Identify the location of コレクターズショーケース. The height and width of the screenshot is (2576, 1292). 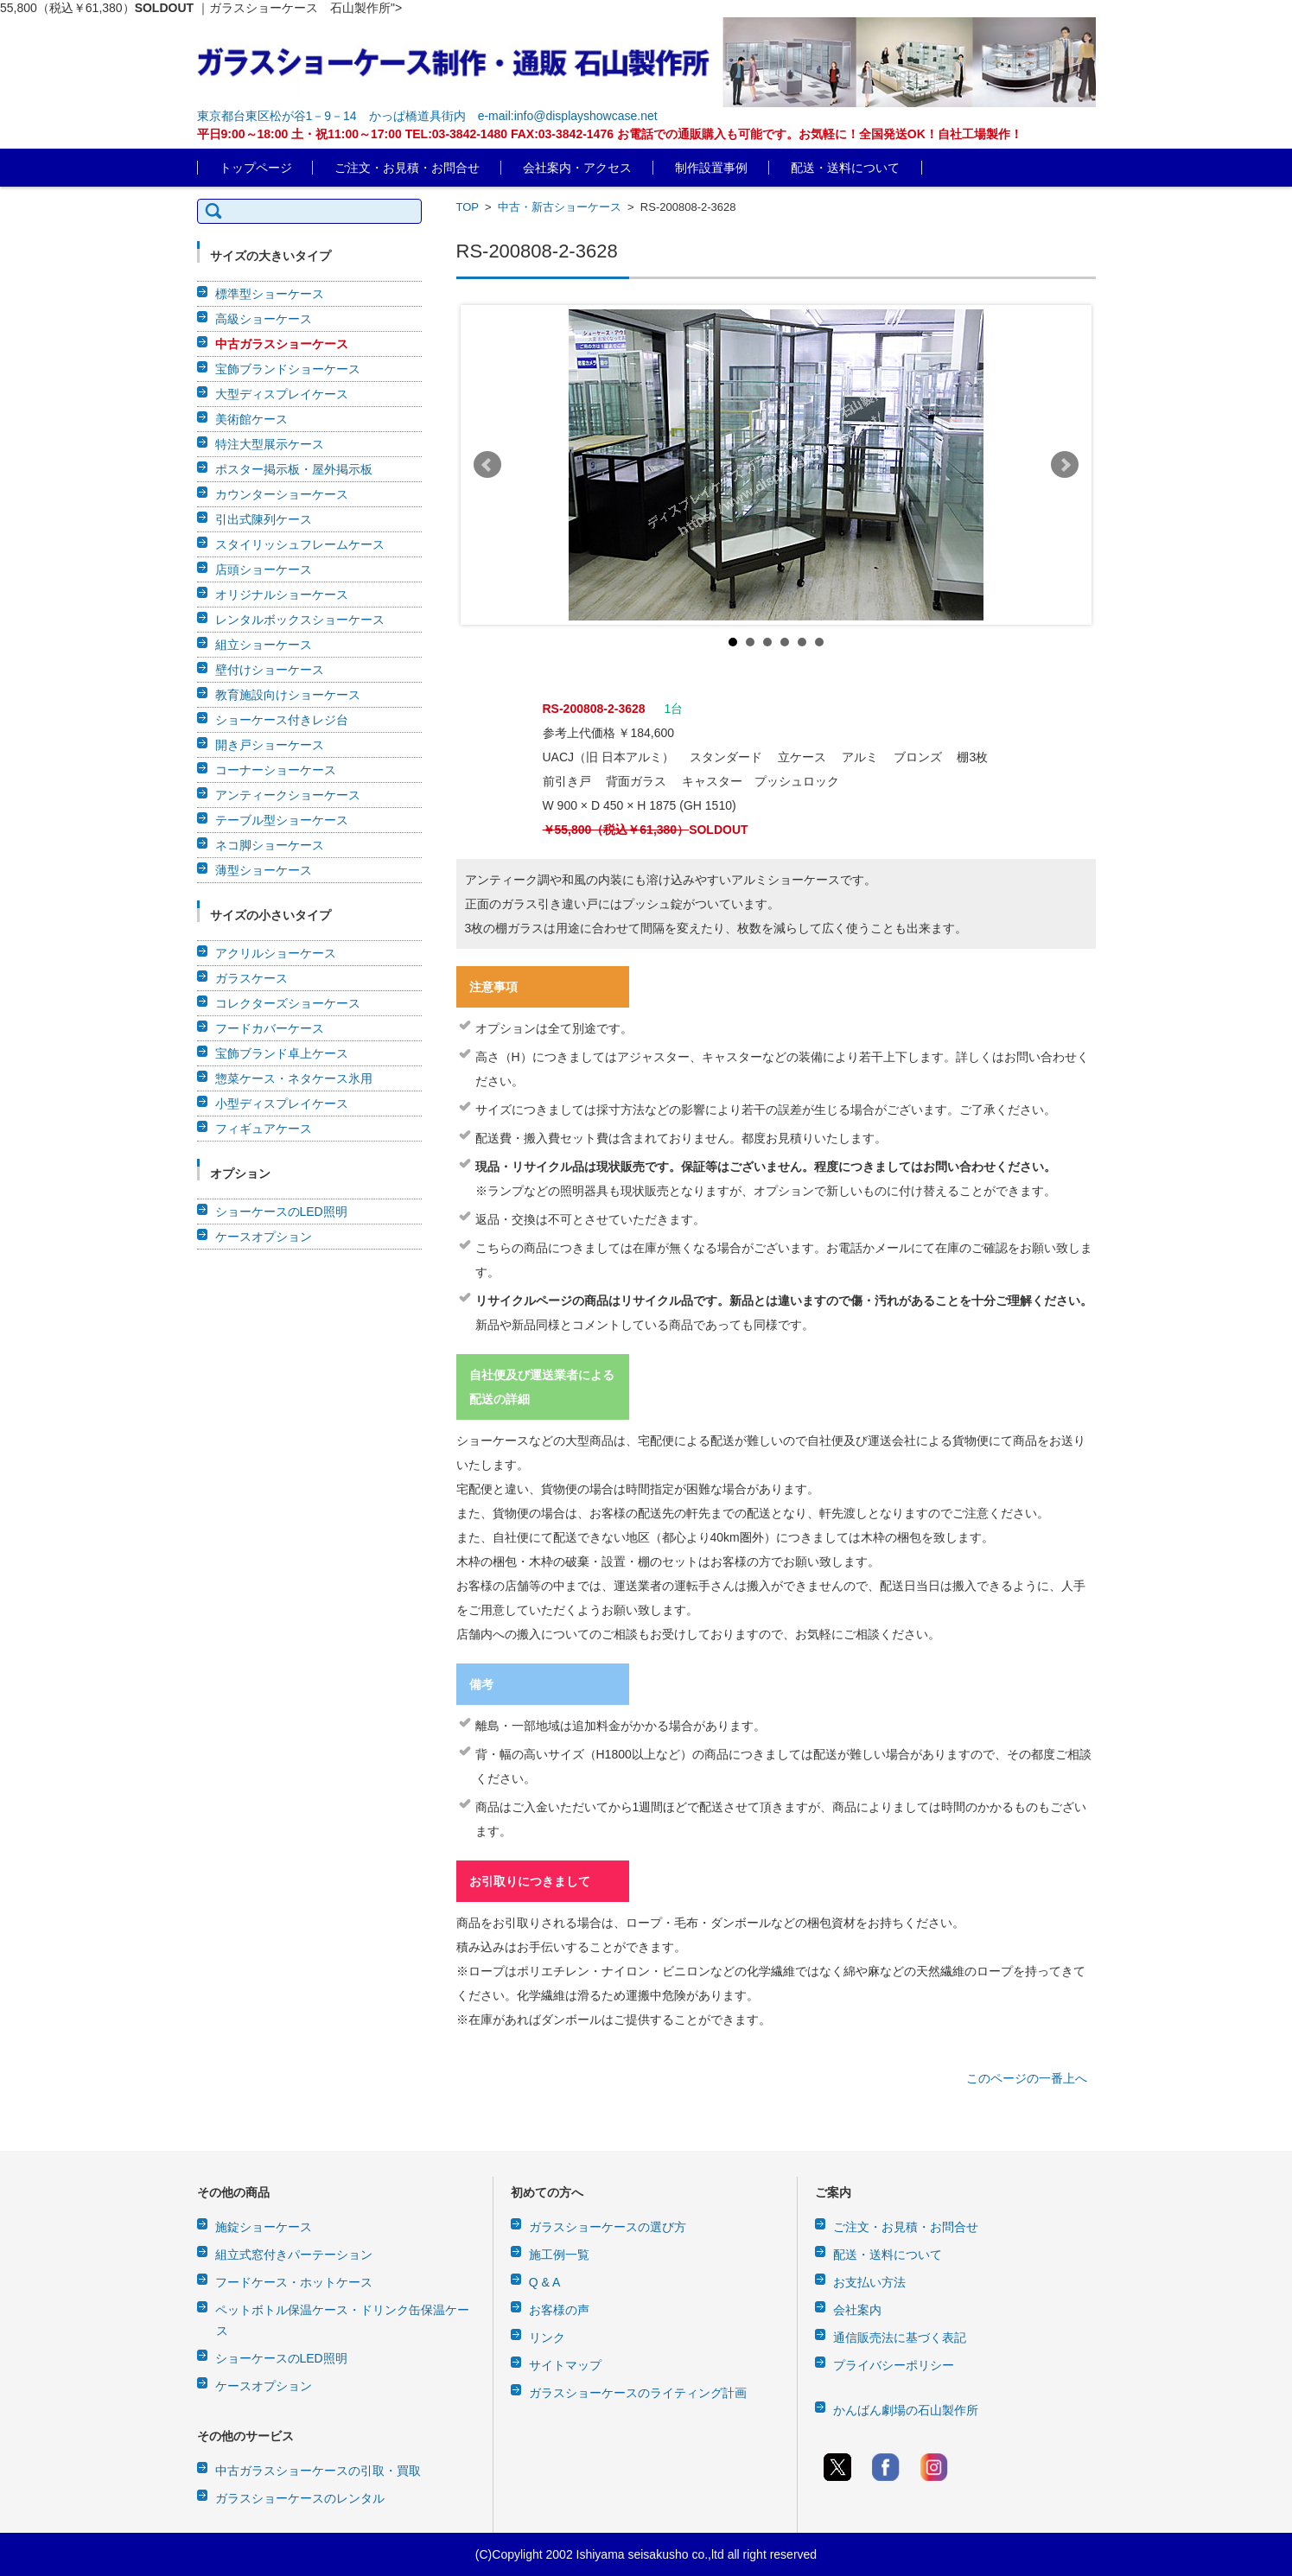
(287, 1003).